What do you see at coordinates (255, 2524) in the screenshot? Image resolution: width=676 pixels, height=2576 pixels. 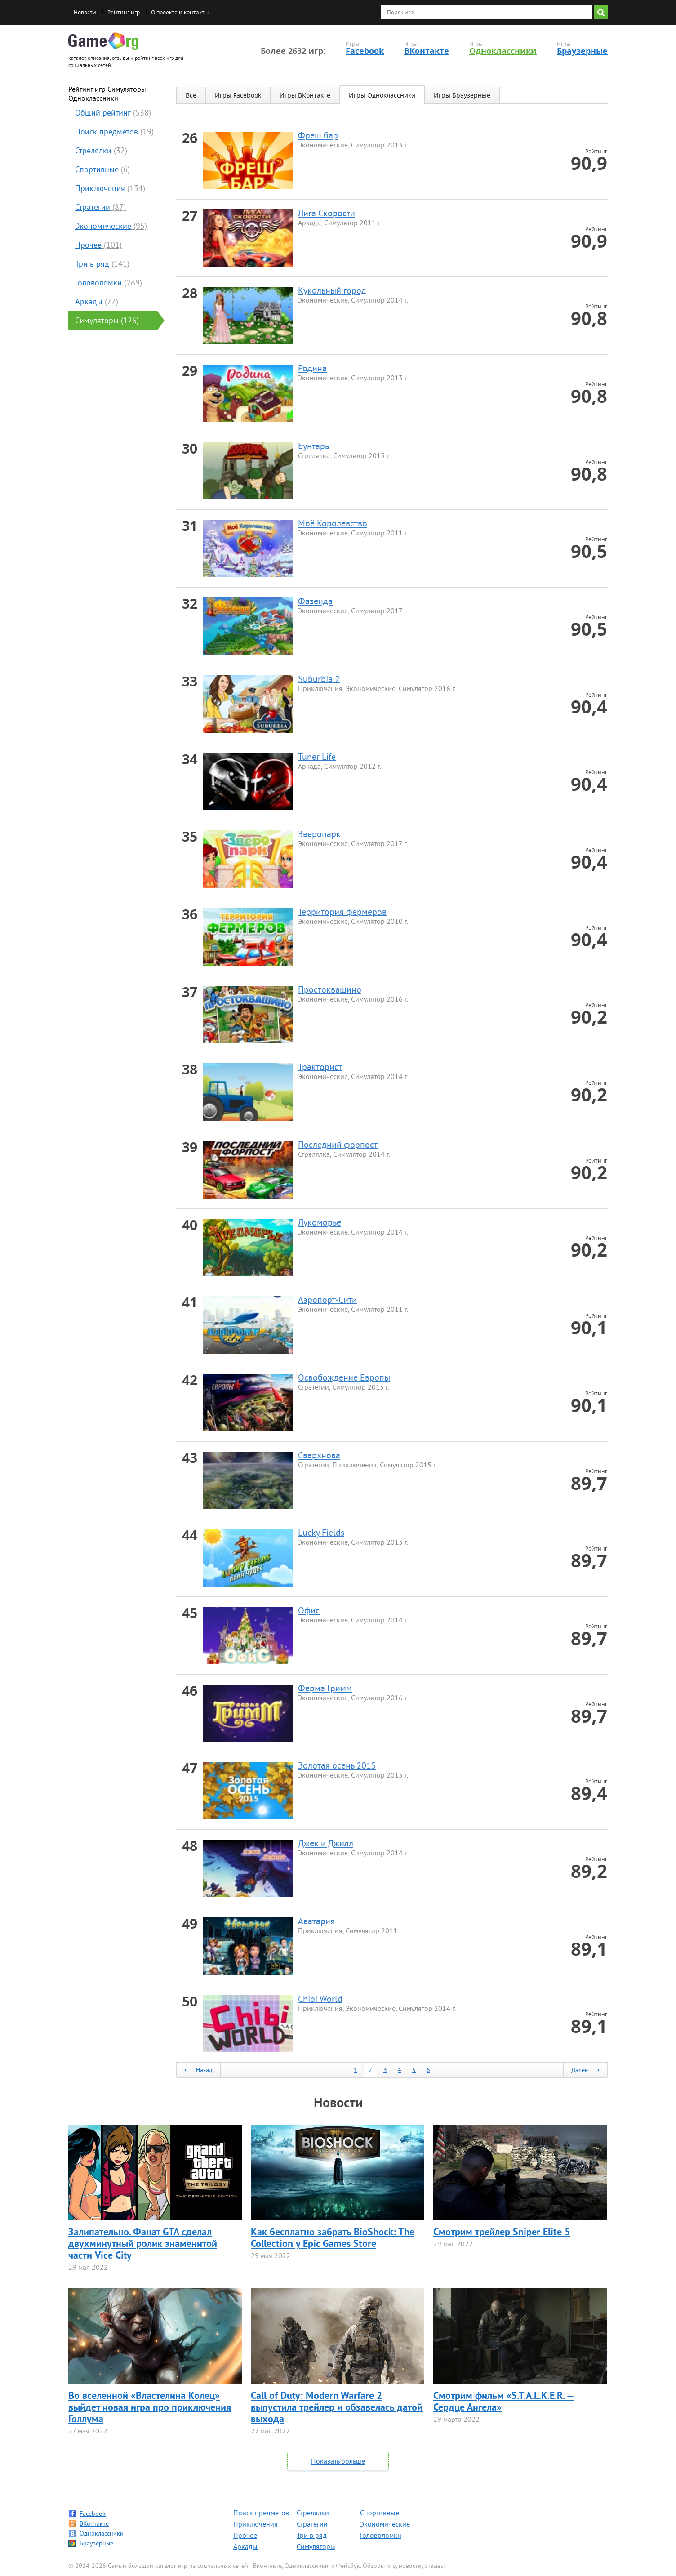 I see `Приключения` at bounding box center [255, 2524].